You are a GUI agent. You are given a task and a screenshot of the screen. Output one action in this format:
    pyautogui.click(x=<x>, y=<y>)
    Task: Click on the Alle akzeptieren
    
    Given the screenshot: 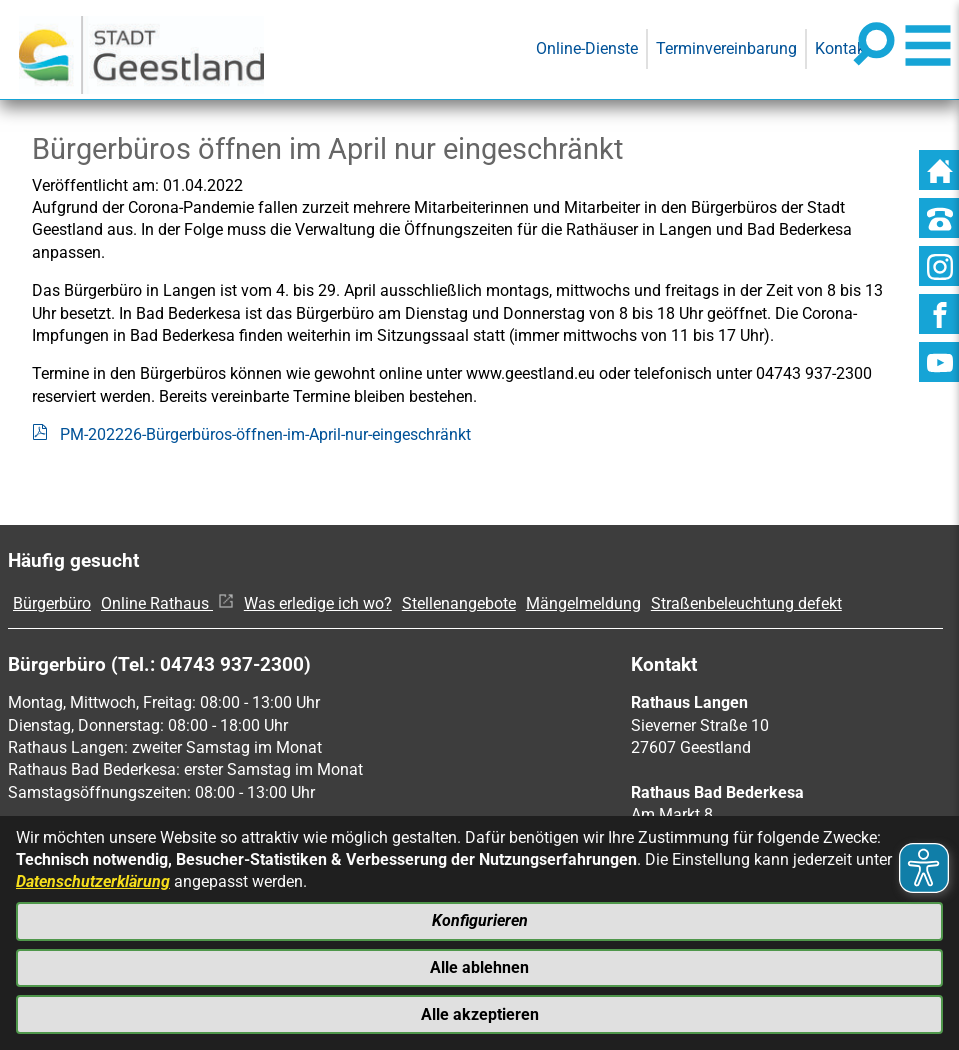 What is the action you would take?
    pyautogui.click(x=480, y=1013)
    